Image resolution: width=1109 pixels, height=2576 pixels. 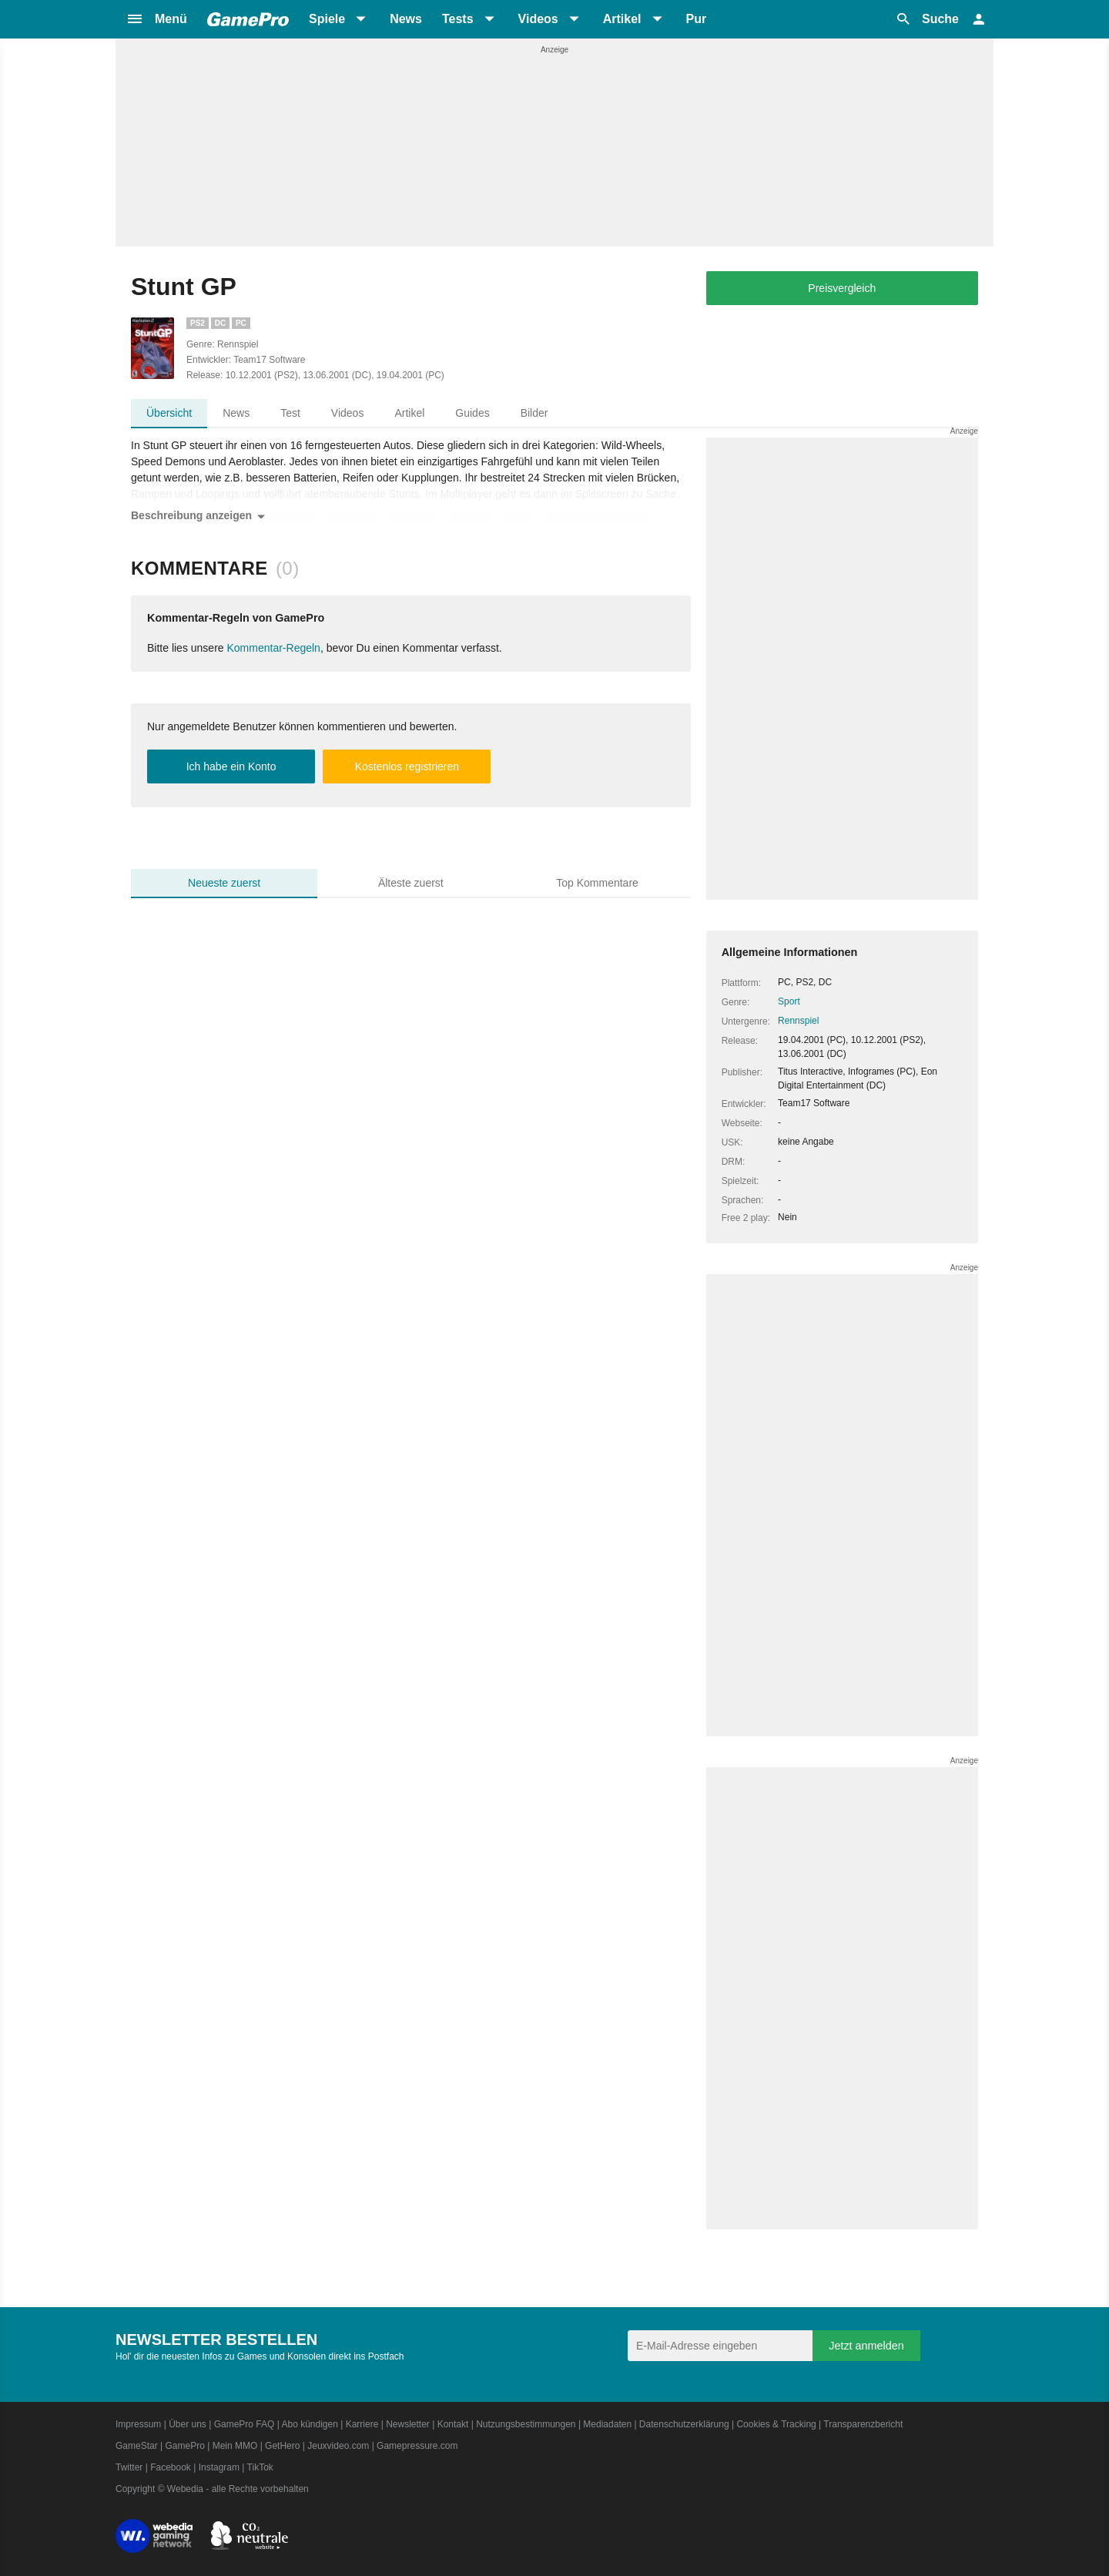 What do you see at coordinates (273, 648) in the screenshot?
I see `Kommentar-Regeln` at bounding box center [273, 648].